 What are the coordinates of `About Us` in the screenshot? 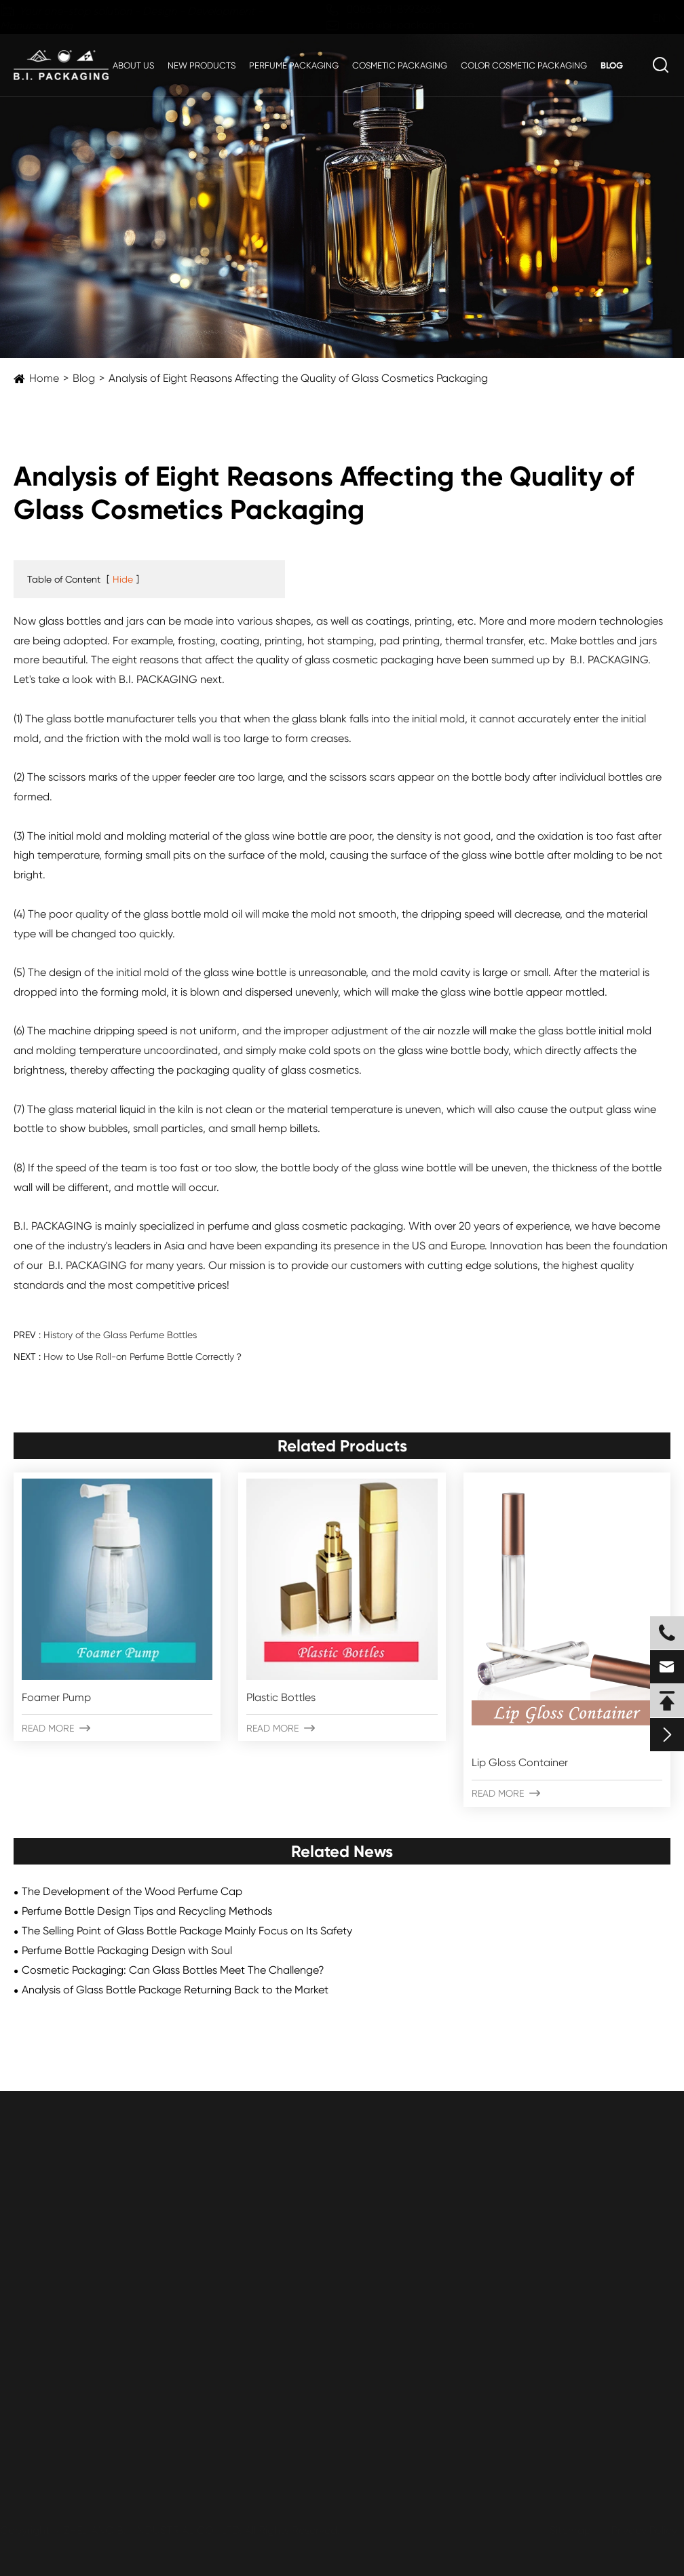 It's located at (133, 65).